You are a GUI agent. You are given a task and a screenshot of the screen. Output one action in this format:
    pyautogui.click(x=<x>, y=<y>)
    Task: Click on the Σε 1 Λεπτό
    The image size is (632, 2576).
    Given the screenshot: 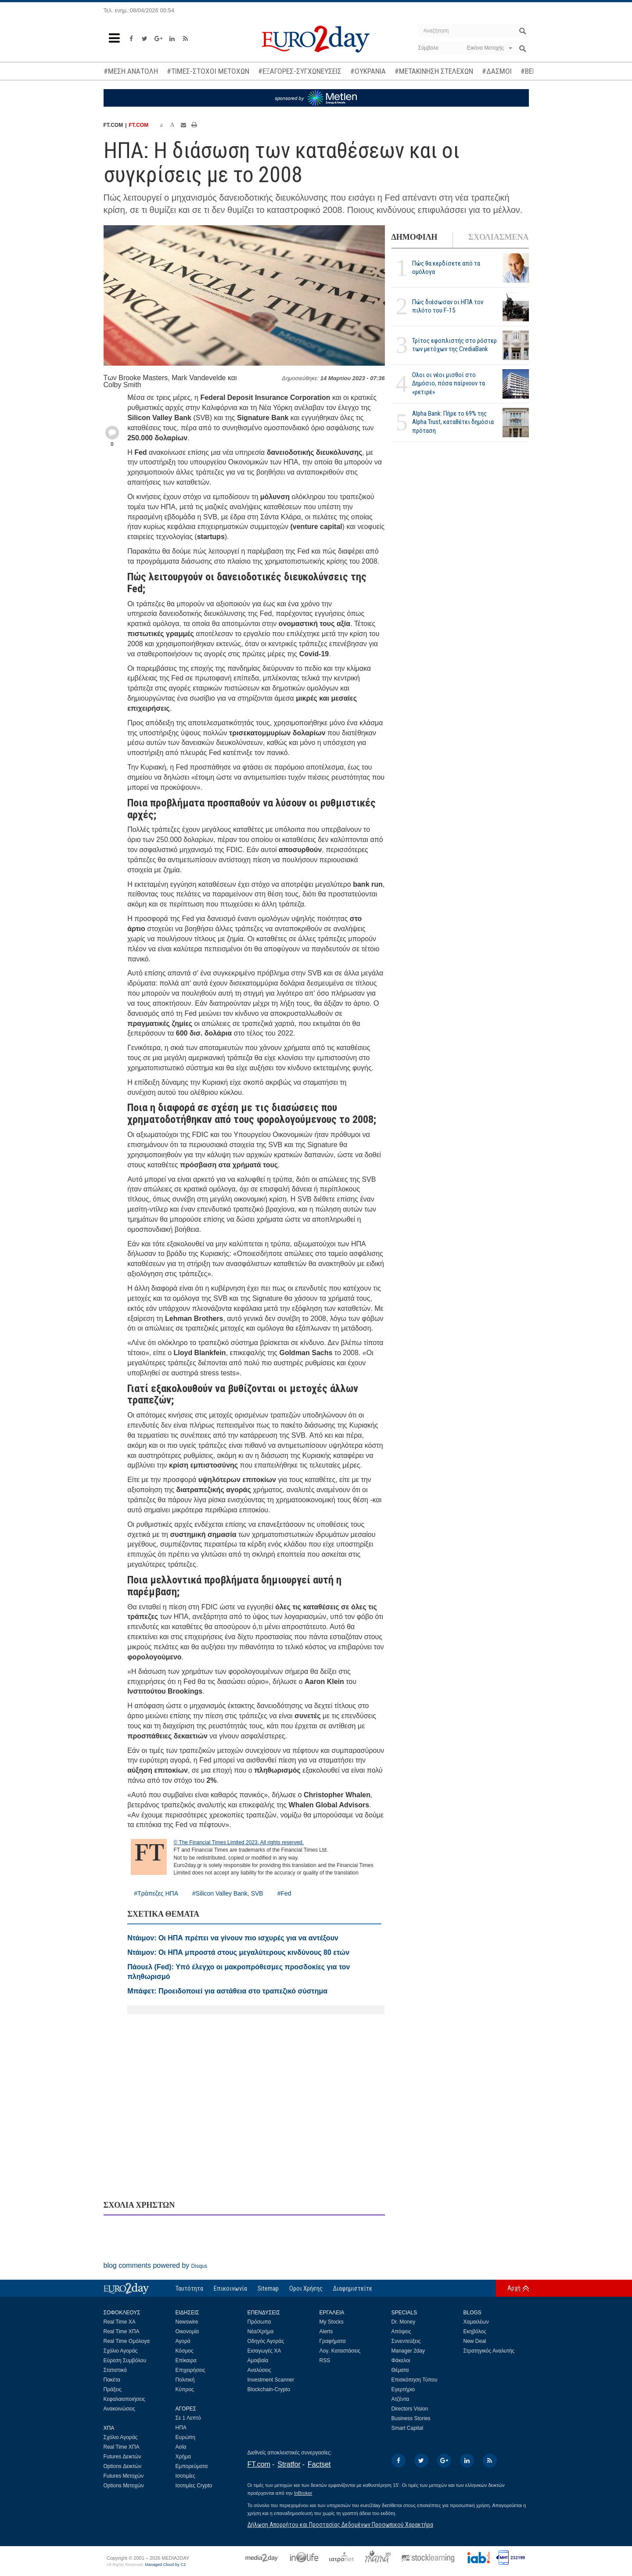 What is the action you would take?
    pyautogui.click(x=188, y=2418)
    